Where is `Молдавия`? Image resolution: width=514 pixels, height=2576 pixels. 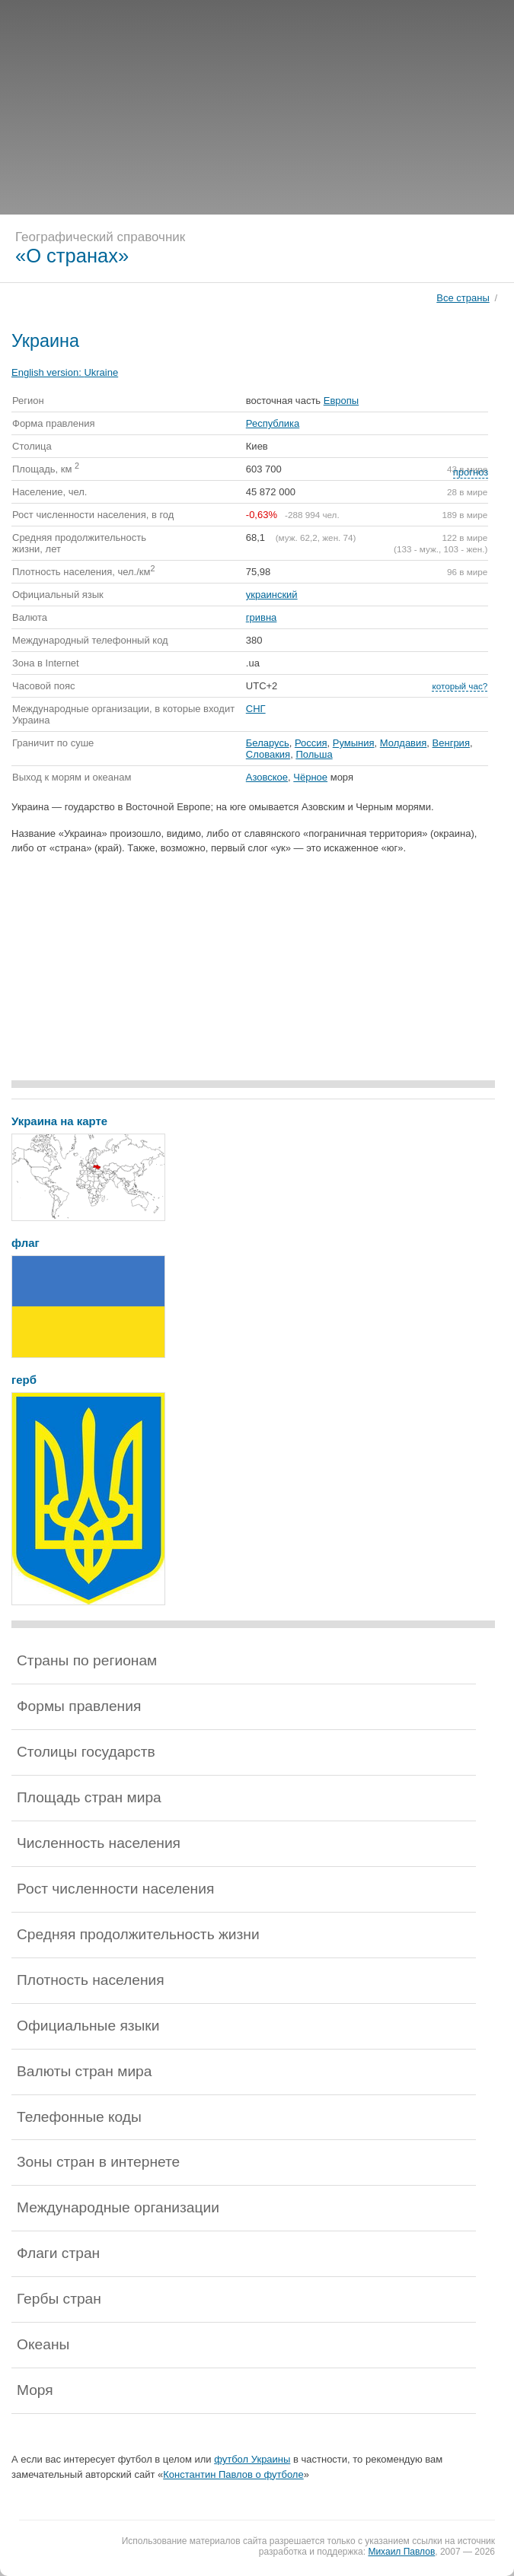
Молдавия is located at coordinates (403, 743).